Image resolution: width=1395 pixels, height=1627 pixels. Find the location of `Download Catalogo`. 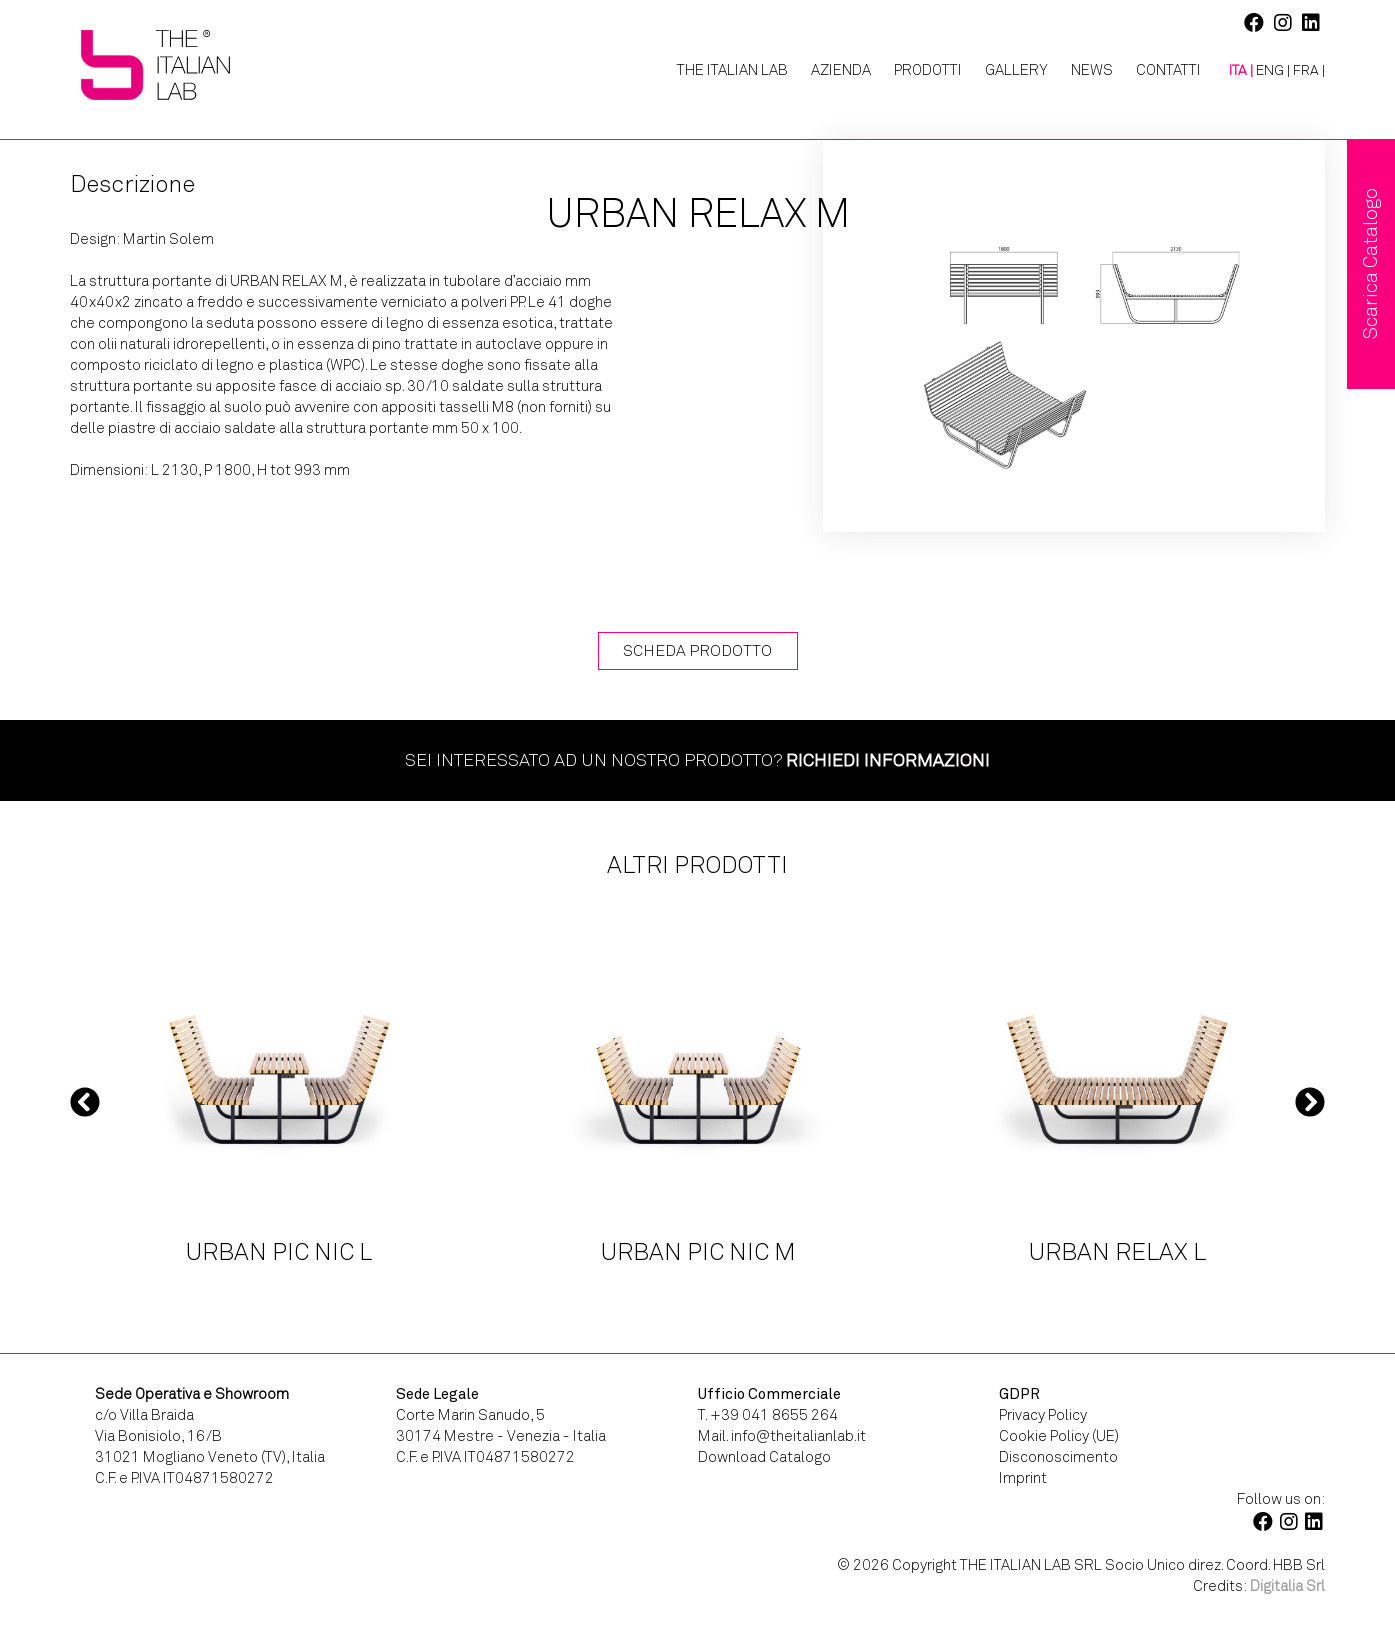

Download Catalogo is located at coordinates (764, 1457).